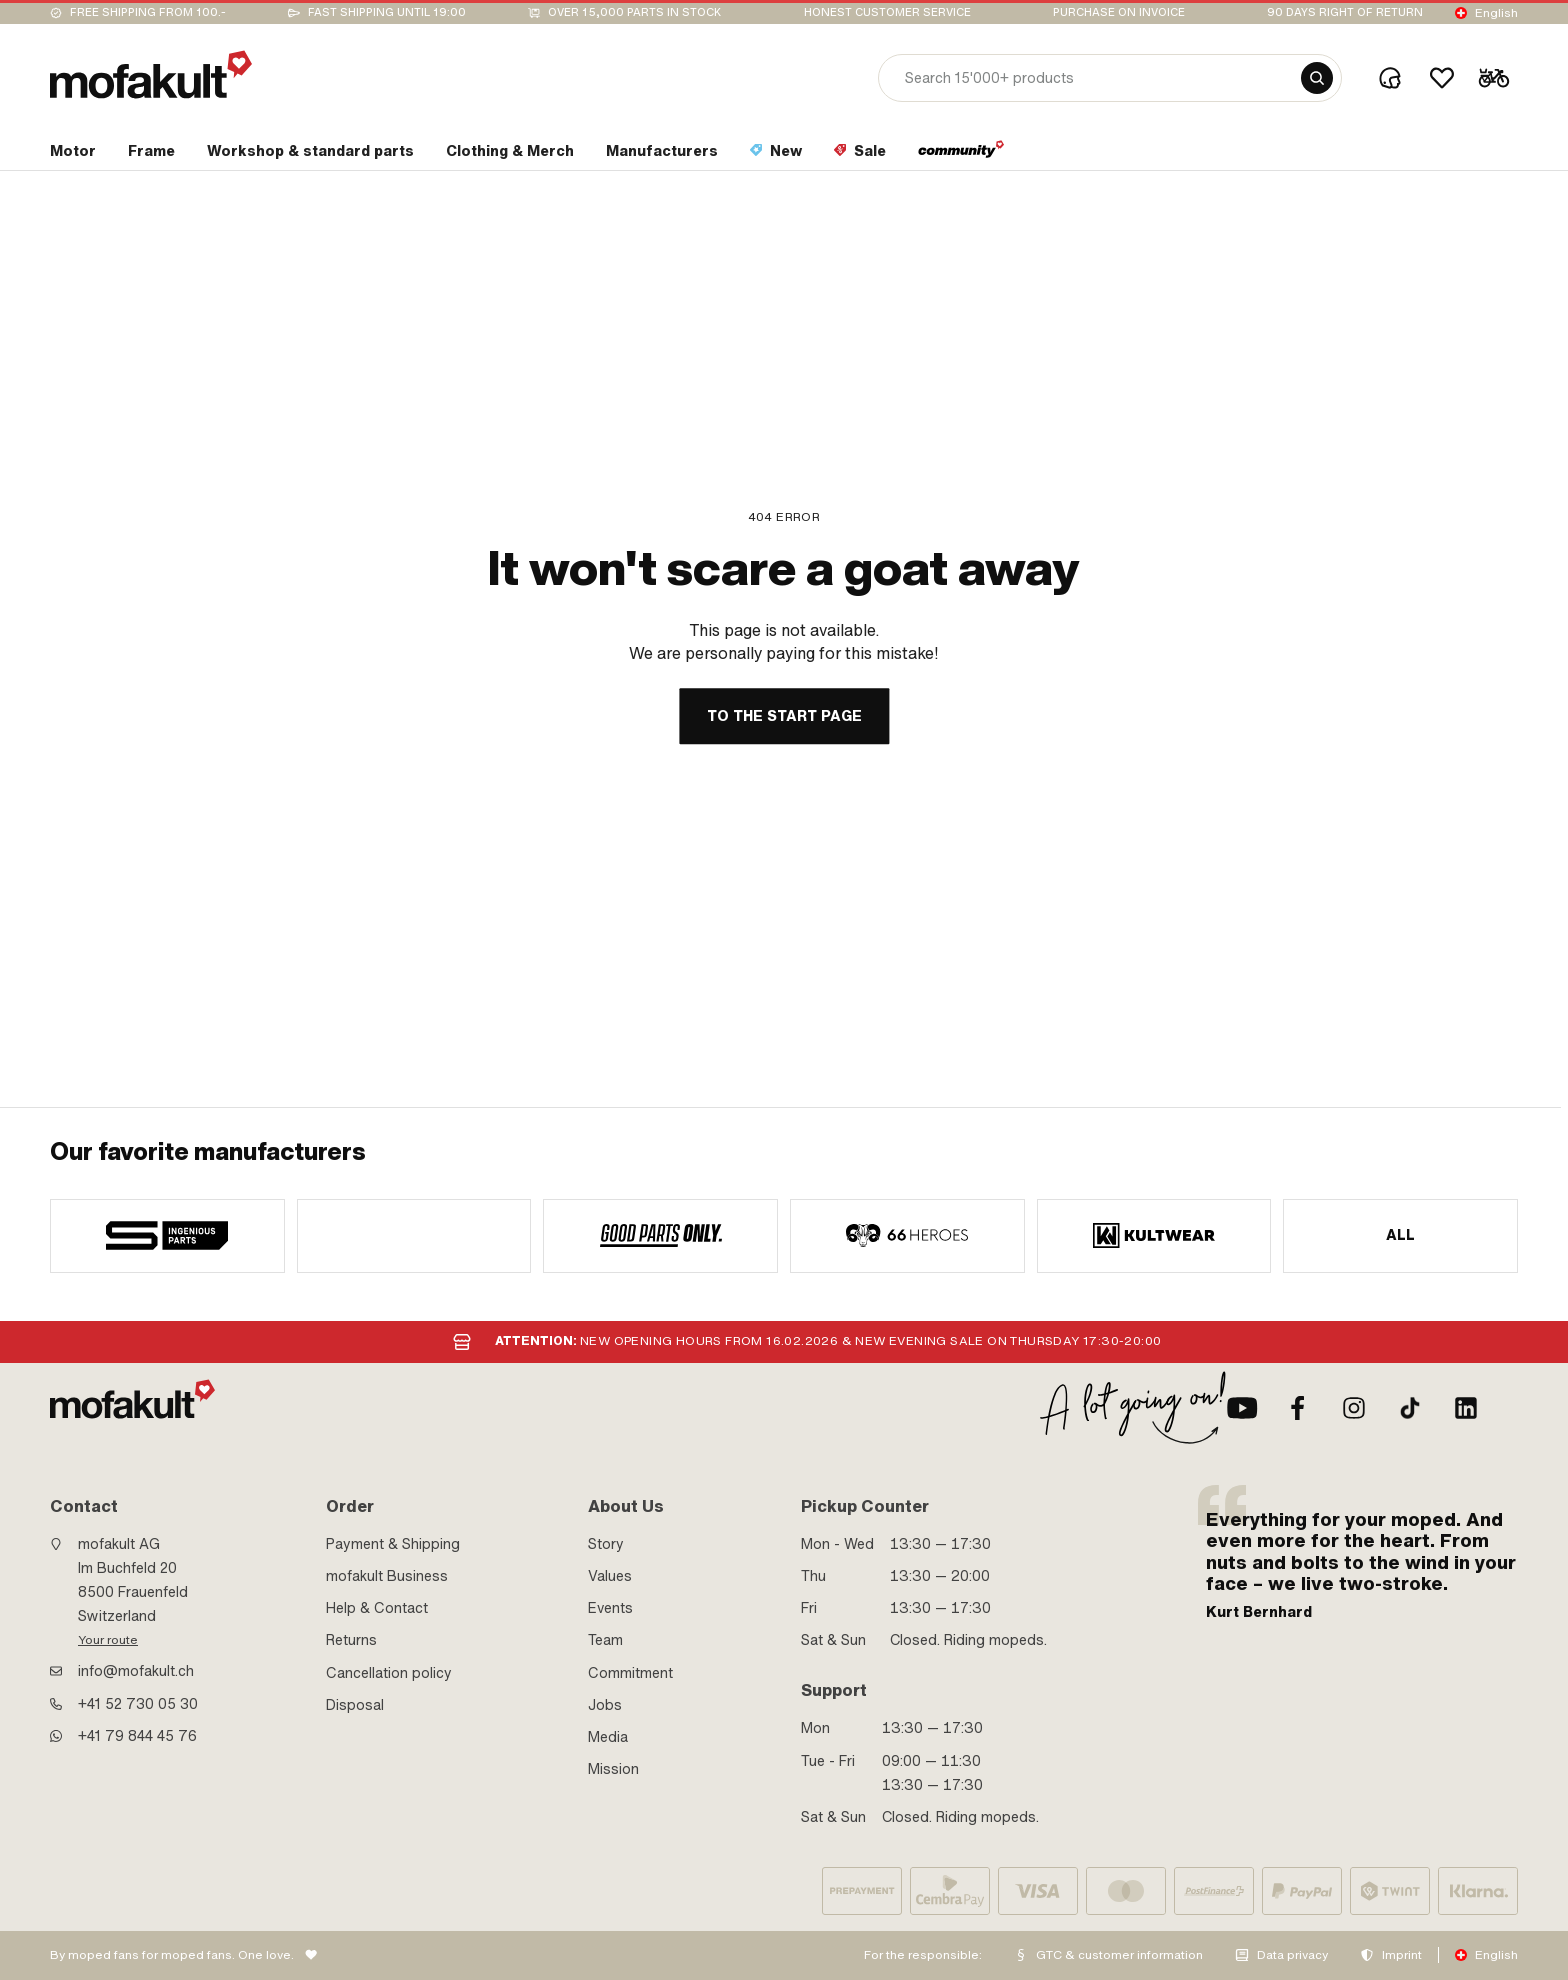 The image size is (1568, 1980). I want to click on Imprint, so click(1402, 1955).